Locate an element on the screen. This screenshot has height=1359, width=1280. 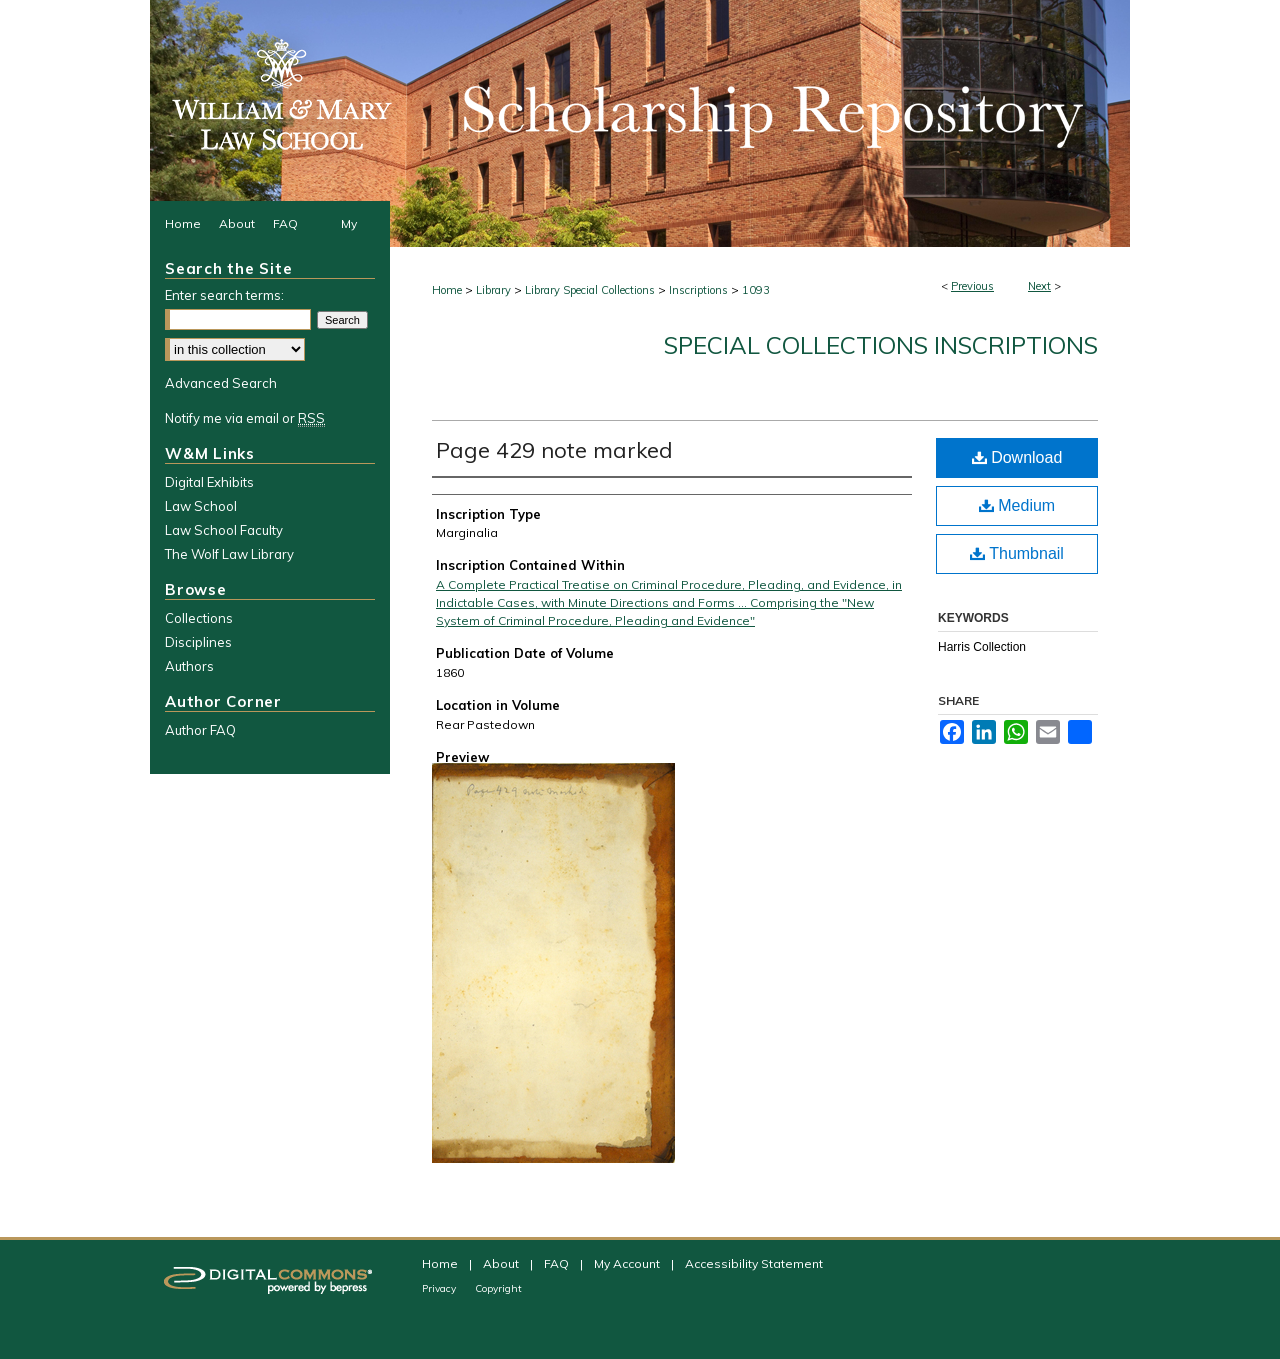
Collections is located at coordinates (199, 618).